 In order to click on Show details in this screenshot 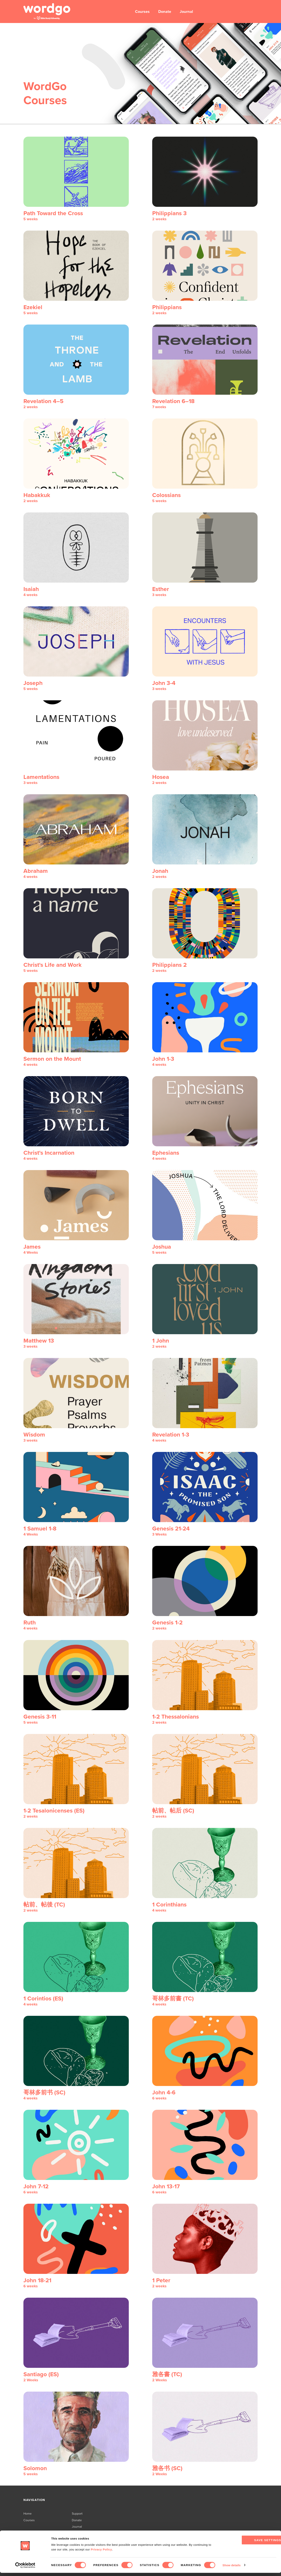, I will do `click(231, 2568)`.